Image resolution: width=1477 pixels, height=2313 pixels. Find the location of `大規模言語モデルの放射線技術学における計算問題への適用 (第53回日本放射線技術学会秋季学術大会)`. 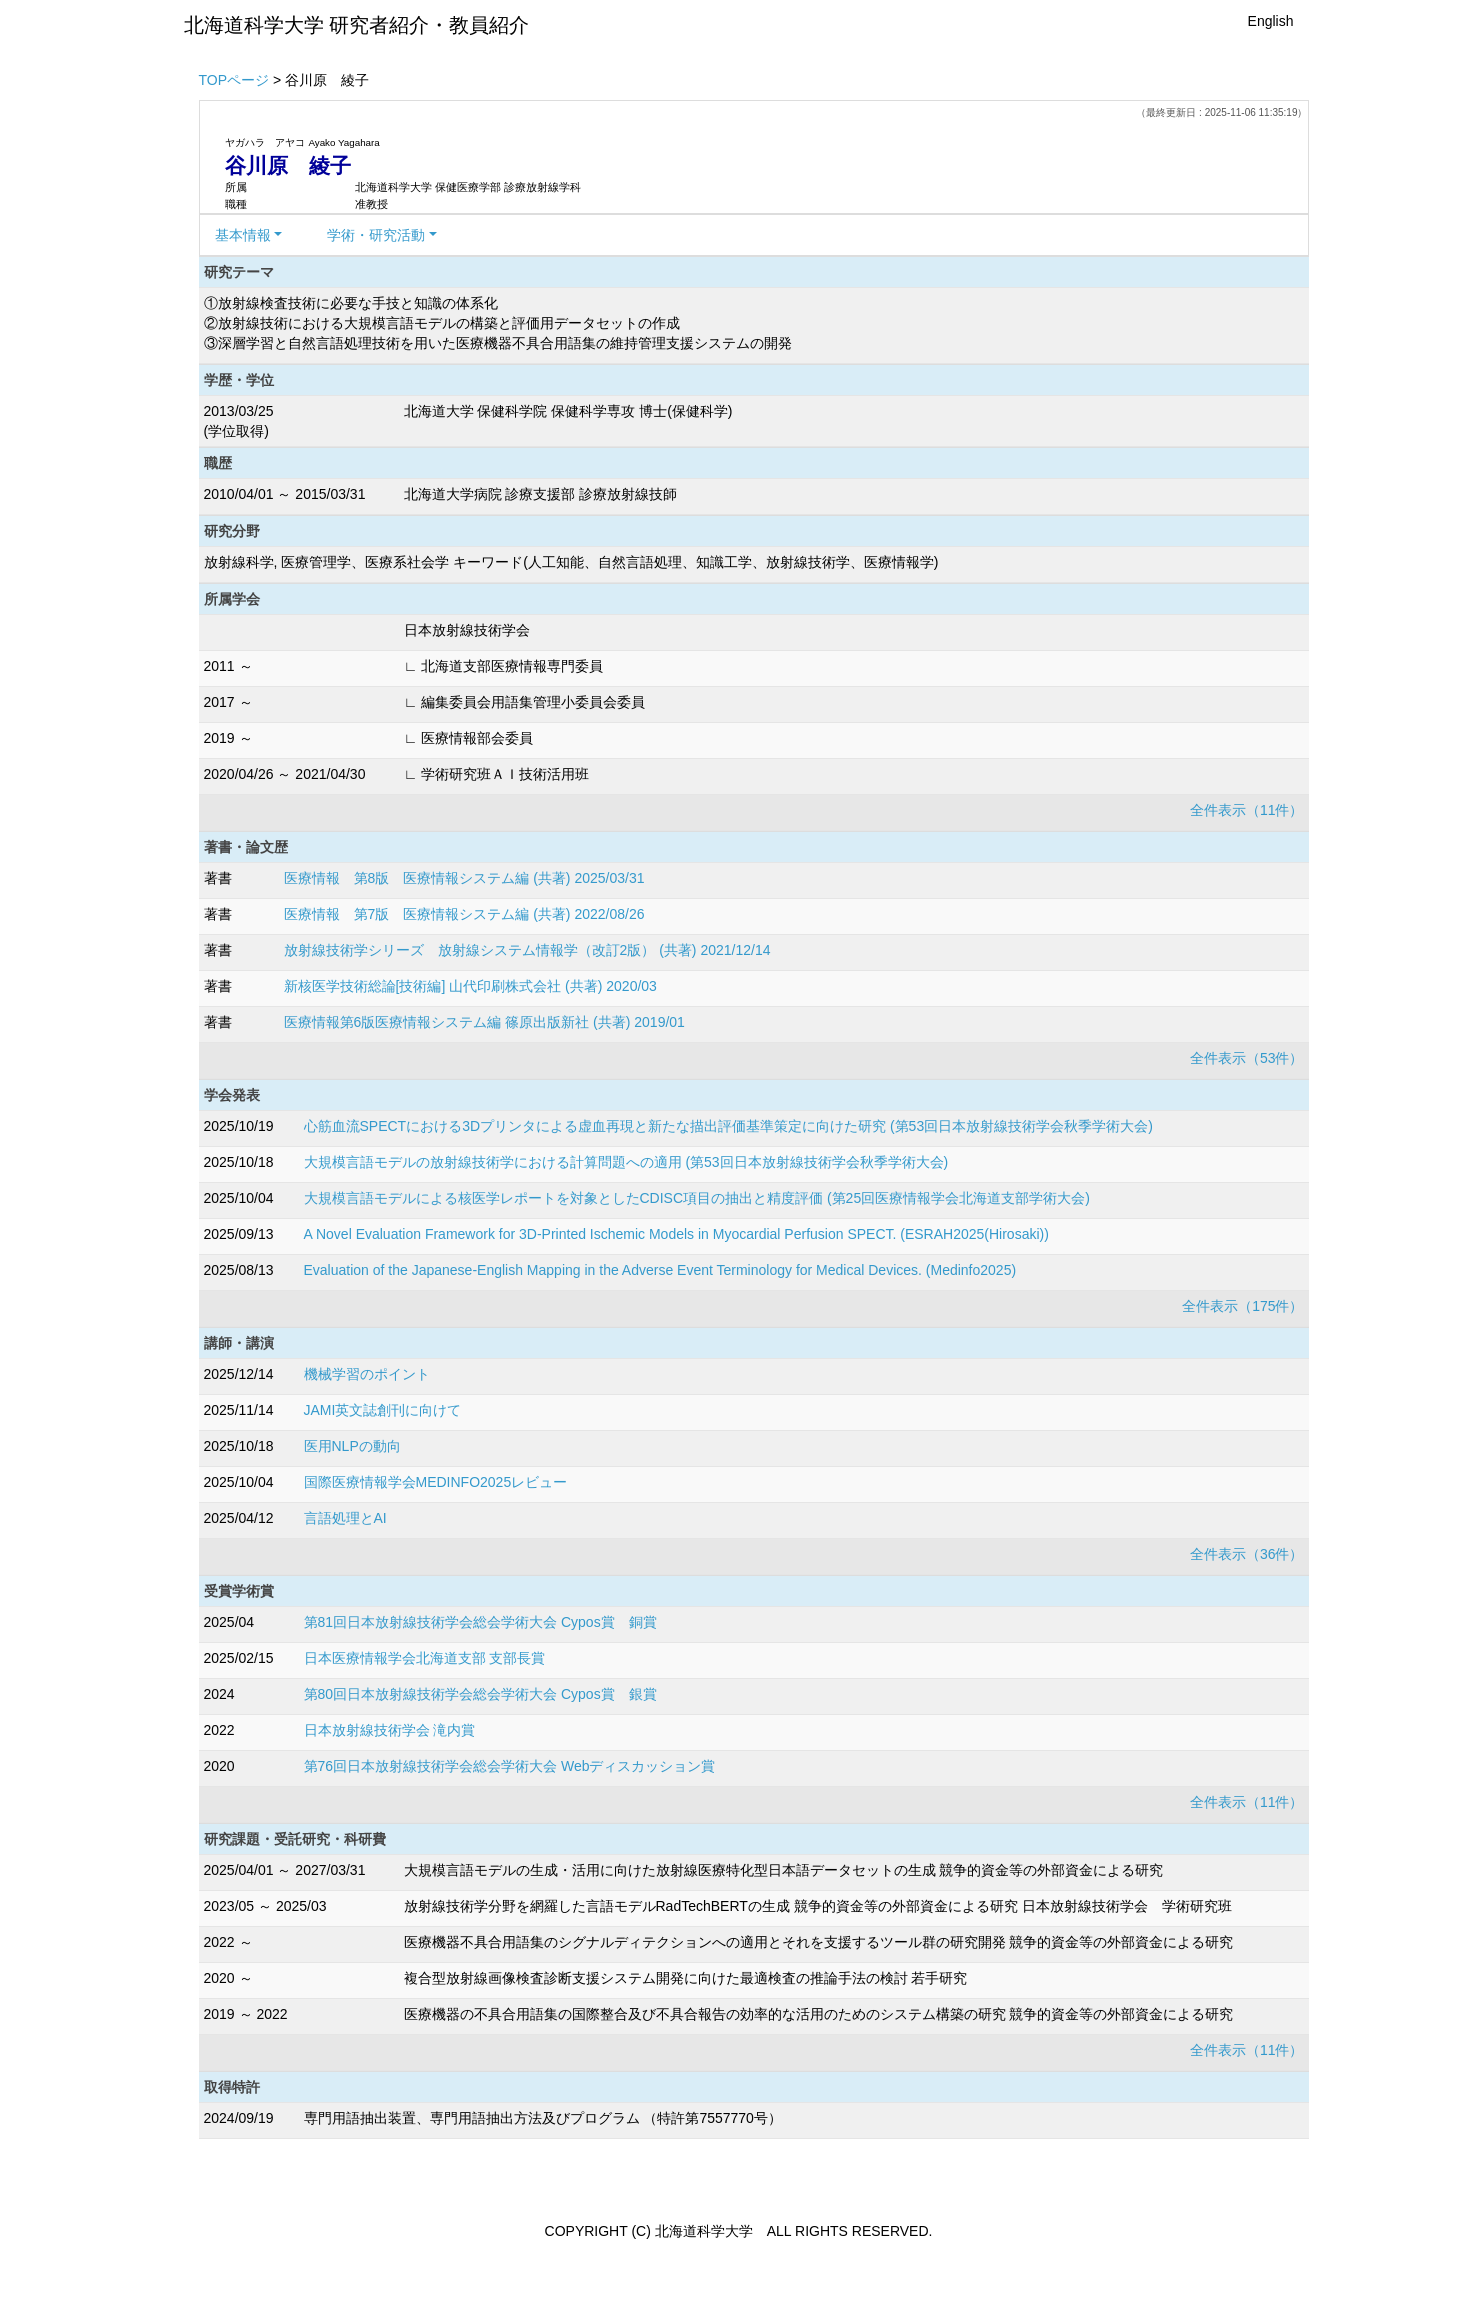

大規模言語モデルの放射線技術学における計算問題への適用 (第53回日本放射線技術学会秋季学術大会) is located at coordinates (626, 1162).